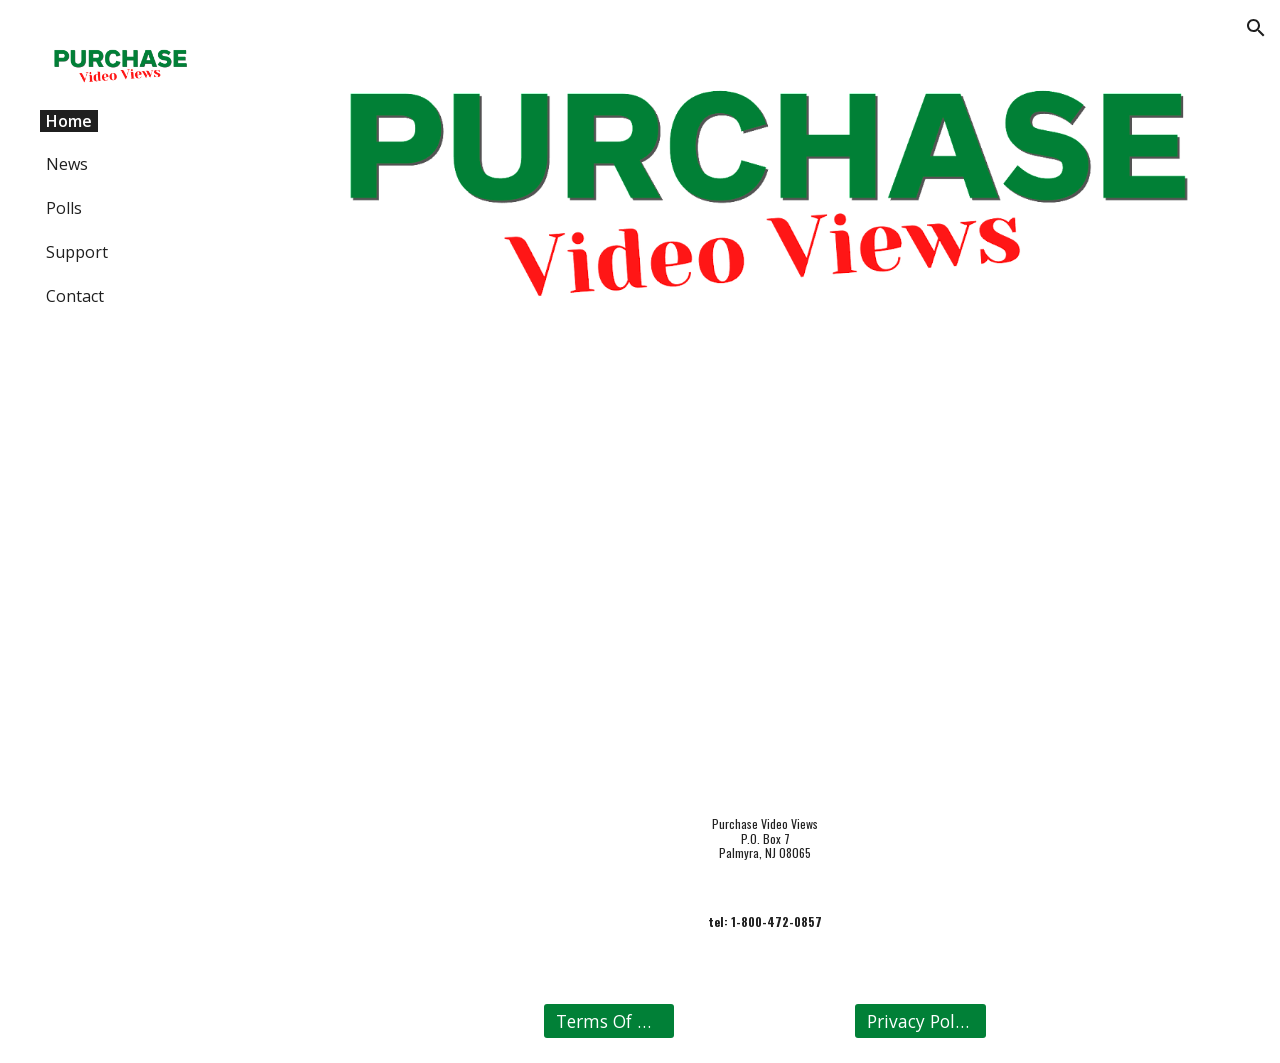  I want to click on [Terms Of Use], so click(609, 1021).